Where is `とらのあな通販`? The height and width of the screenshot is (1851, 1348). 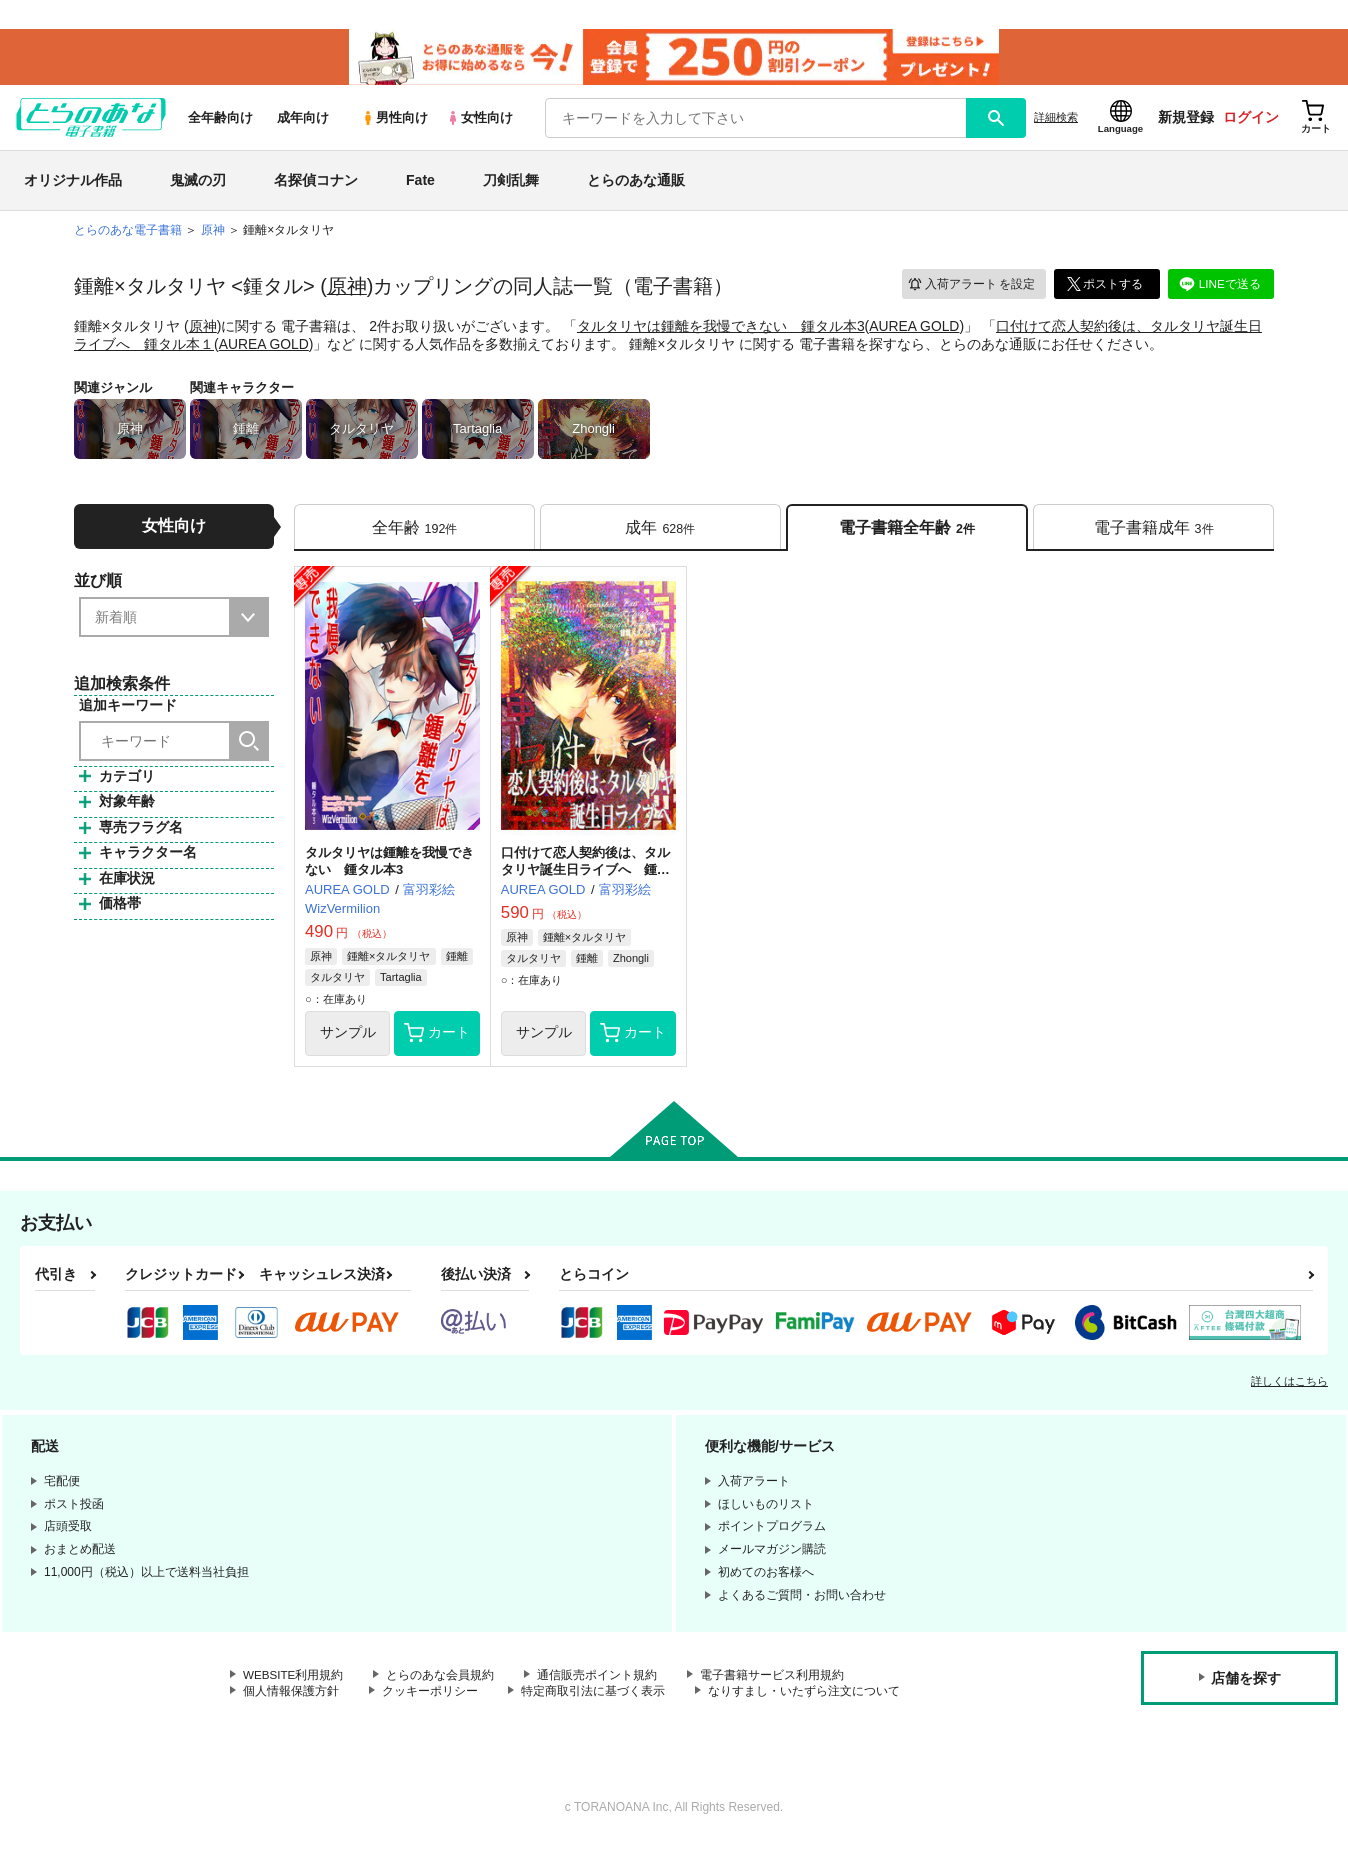 とらのあな通販 is located at coordinates (636, 184).